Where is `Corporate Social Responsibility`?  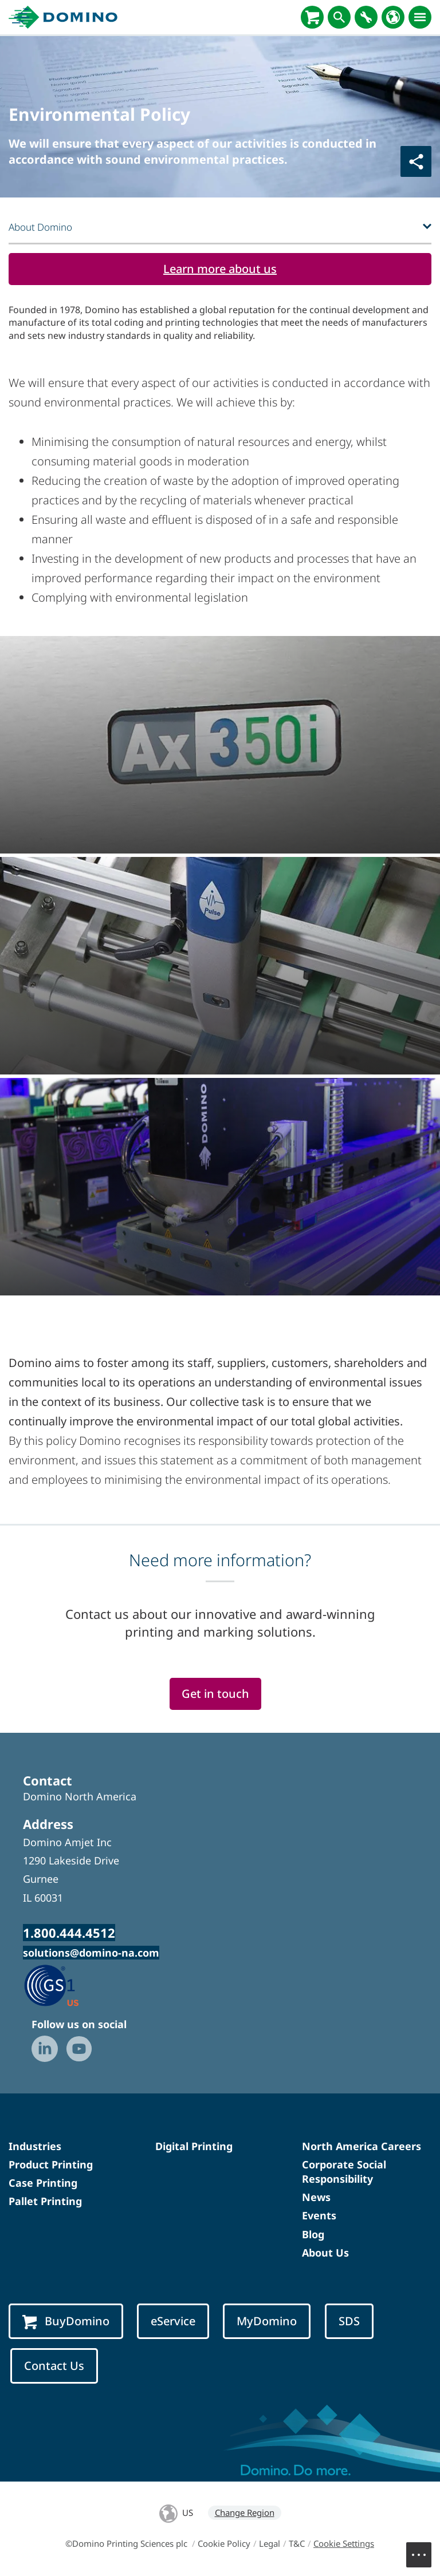 Corporate Social Responsibility is located at coordinates (344, 2172).